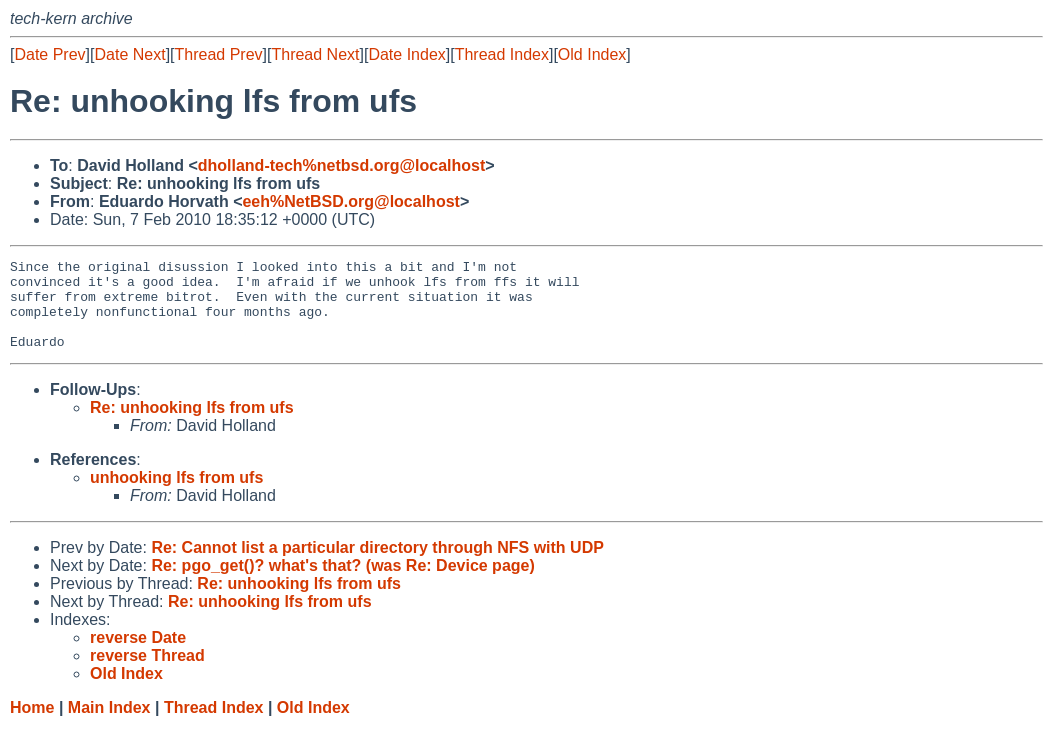  Describe the element at coordinates (315, 54) in the screenshot. I see `Thread Next` at that location.